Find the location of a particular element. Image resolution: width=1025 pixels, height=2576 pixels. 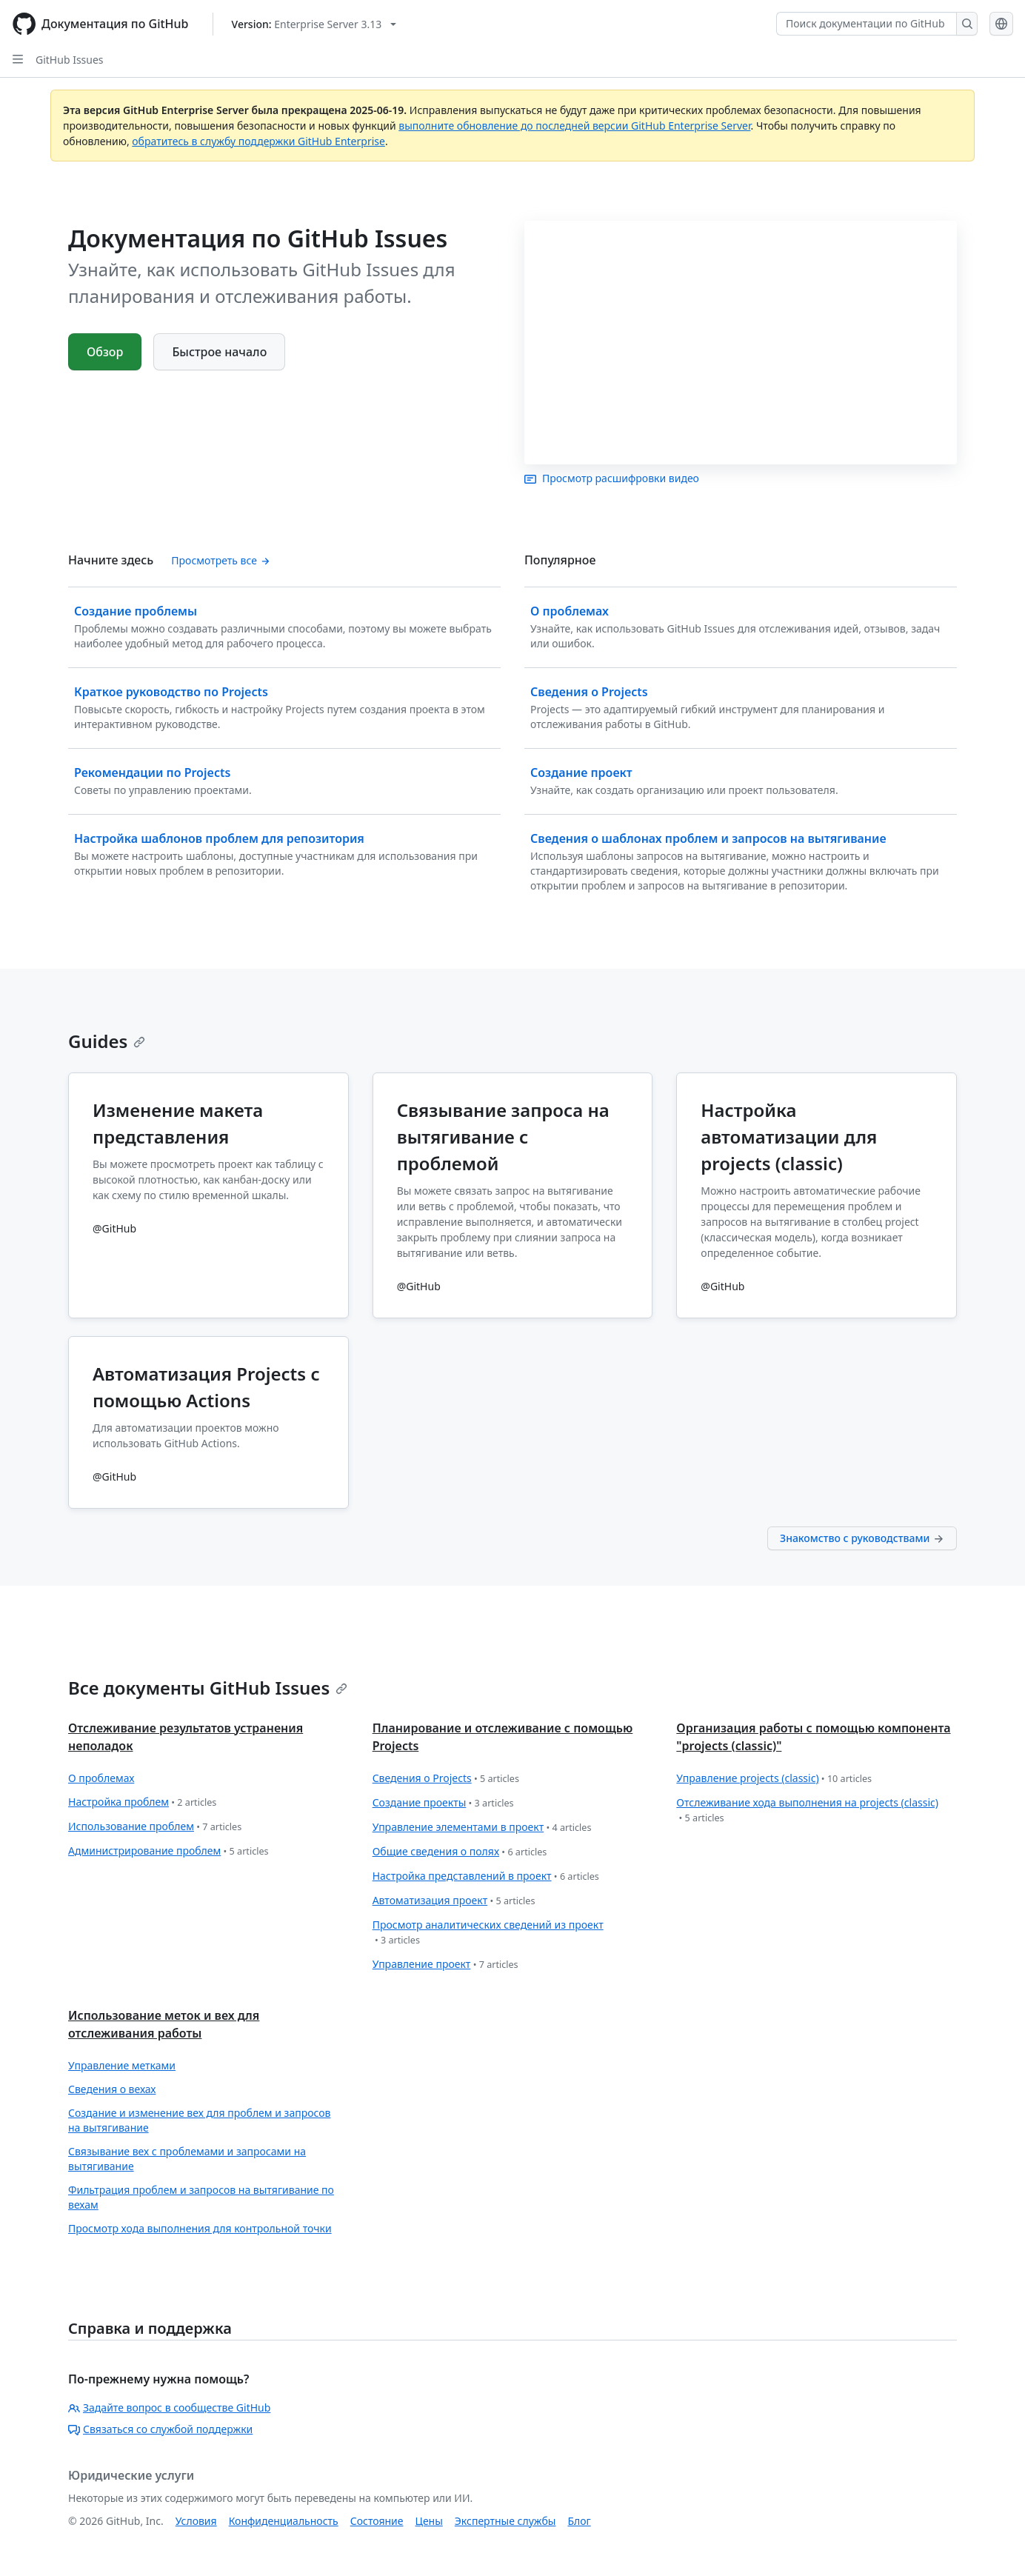

Настройка представлений в проект is located at coordinates (486, 1876).